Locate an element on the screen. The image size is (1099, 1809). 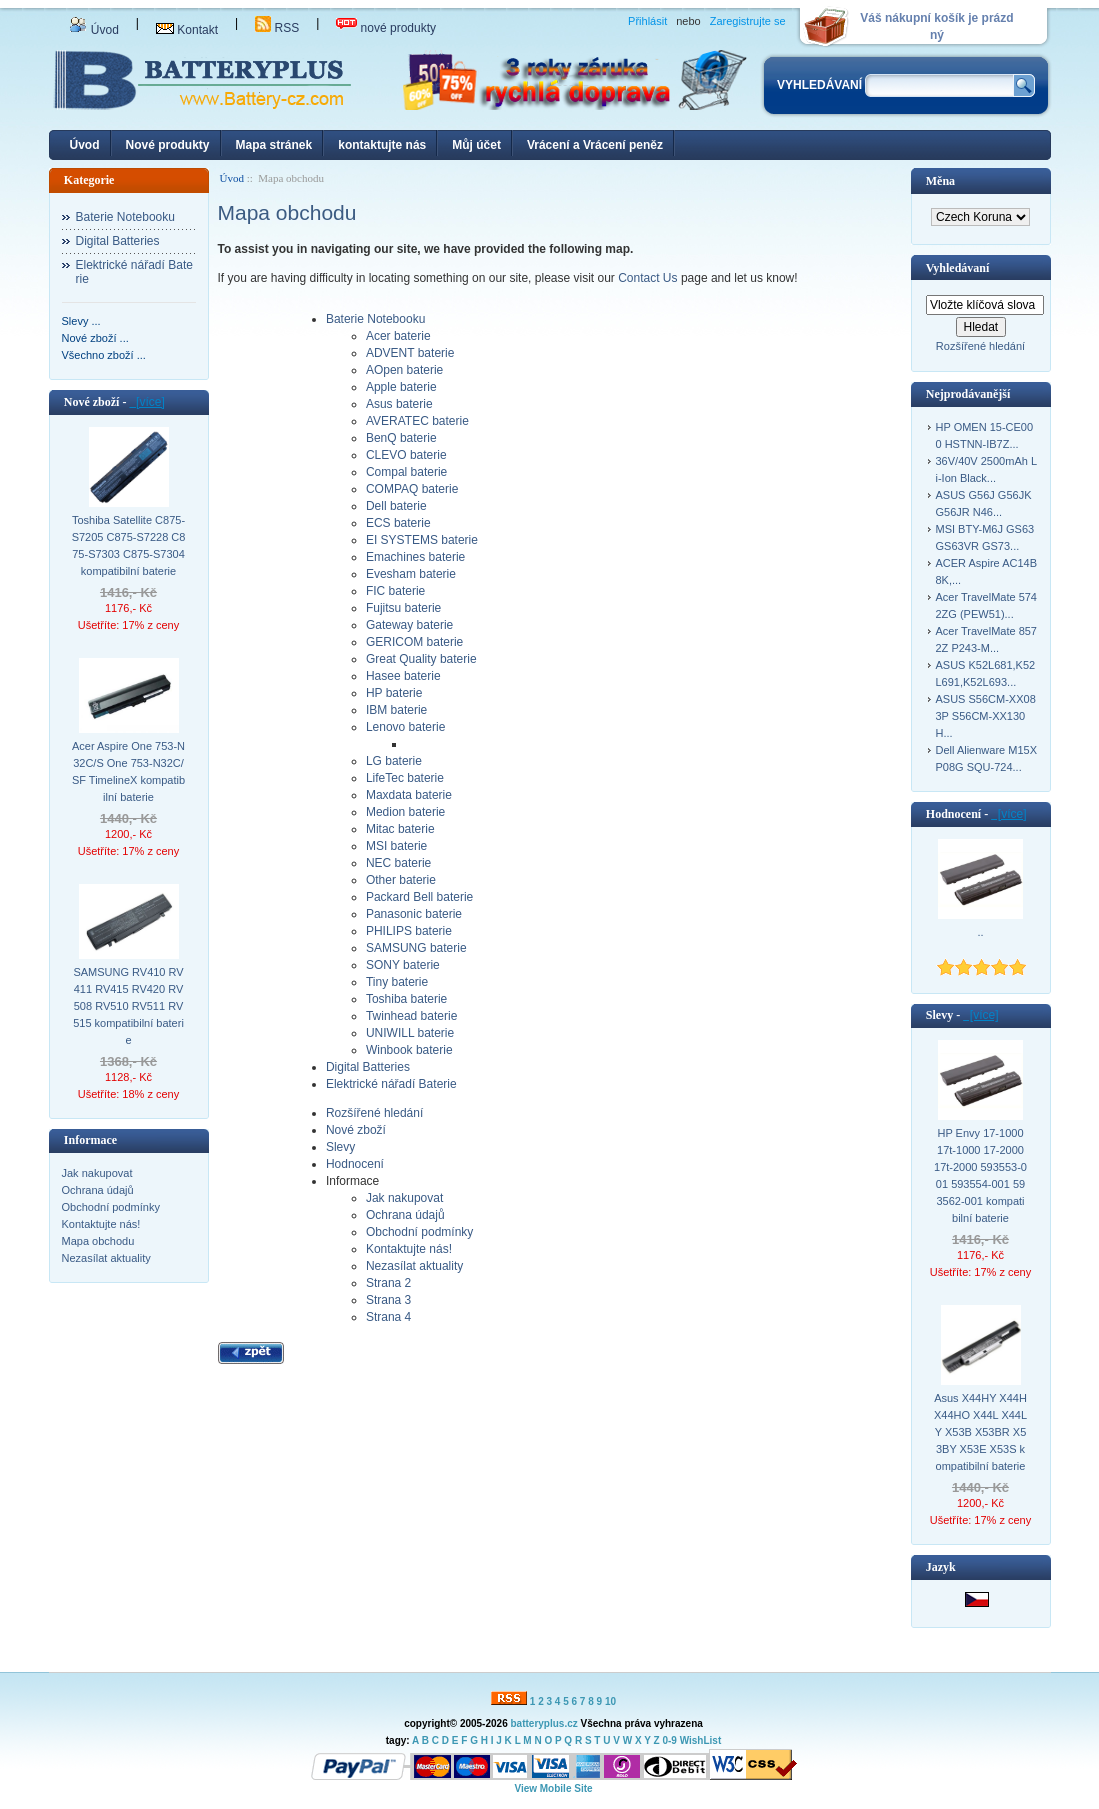
Twinhead baterie is located at coordinates (411, 1016).